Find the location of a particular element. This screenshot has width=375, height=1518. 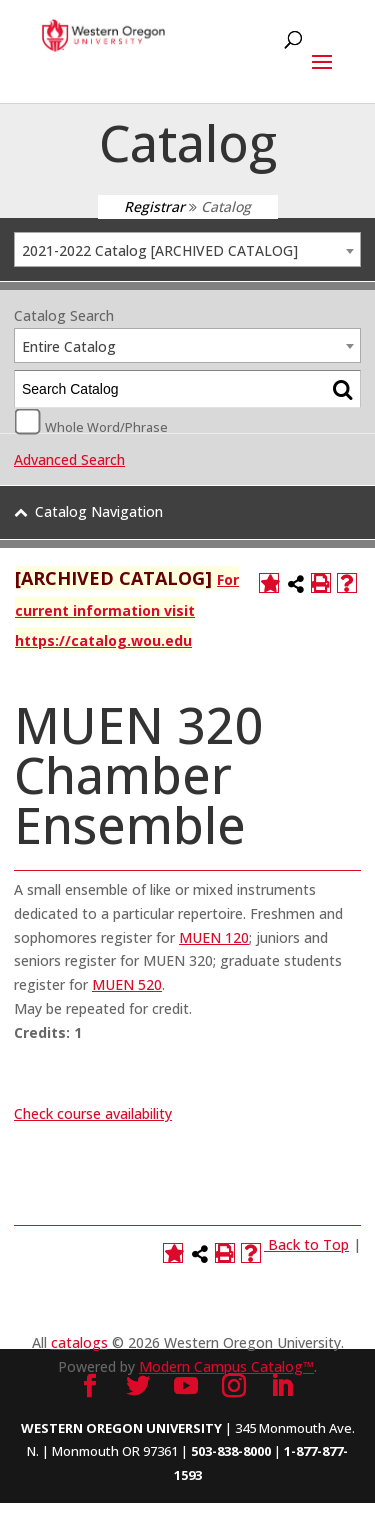

catalogs is located at coordinates (79, 1342).